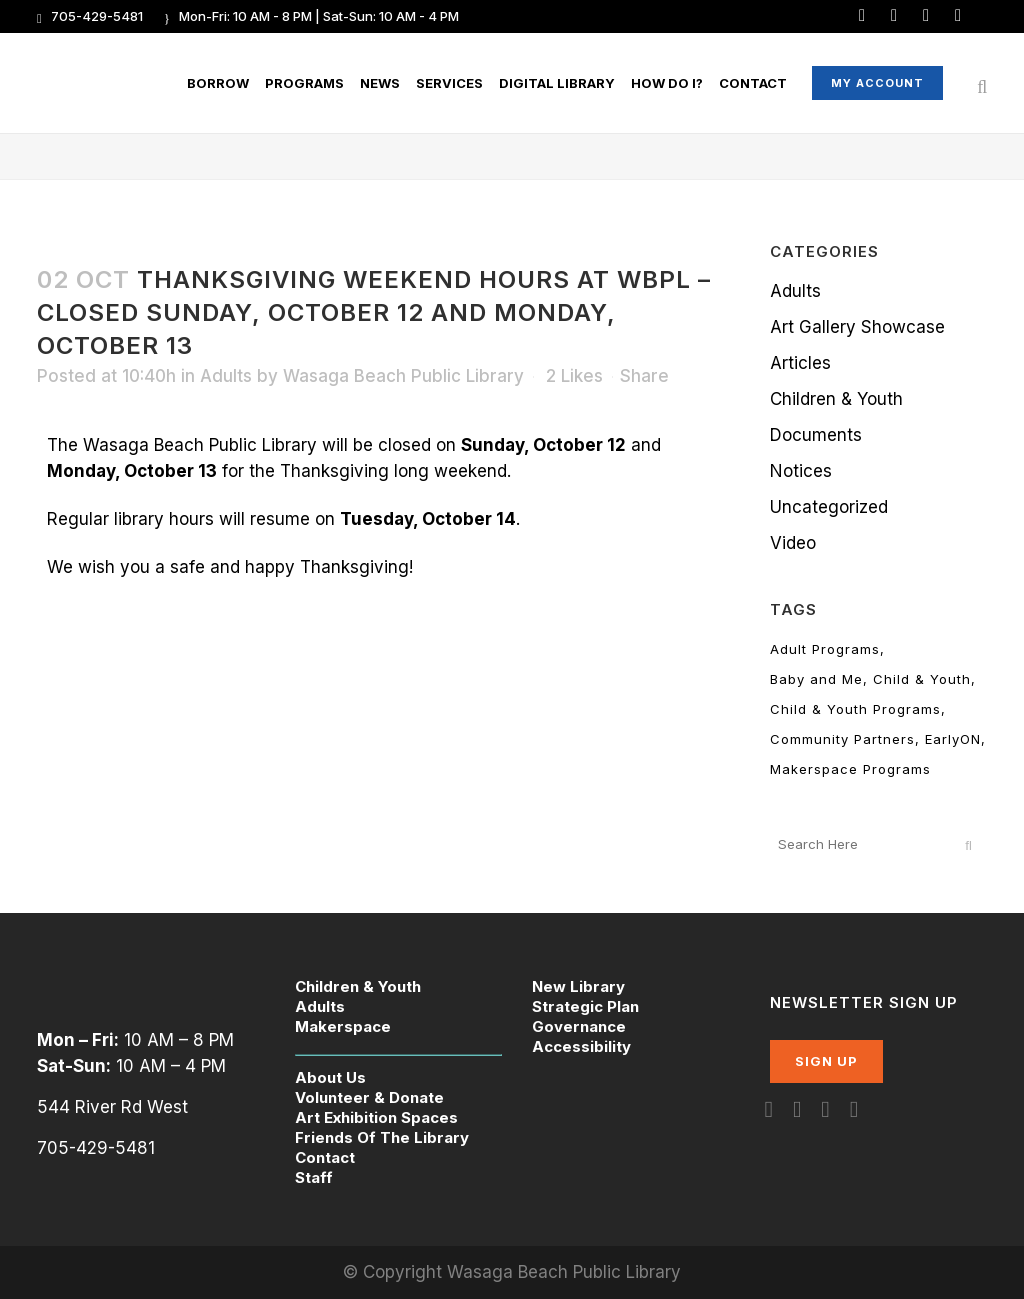 The height and width of the screenshot is (1299, 1024). Describe the element at coordinates (403, 376) in the screenshot. I see `Wasaga Beach Public Library` at that location.